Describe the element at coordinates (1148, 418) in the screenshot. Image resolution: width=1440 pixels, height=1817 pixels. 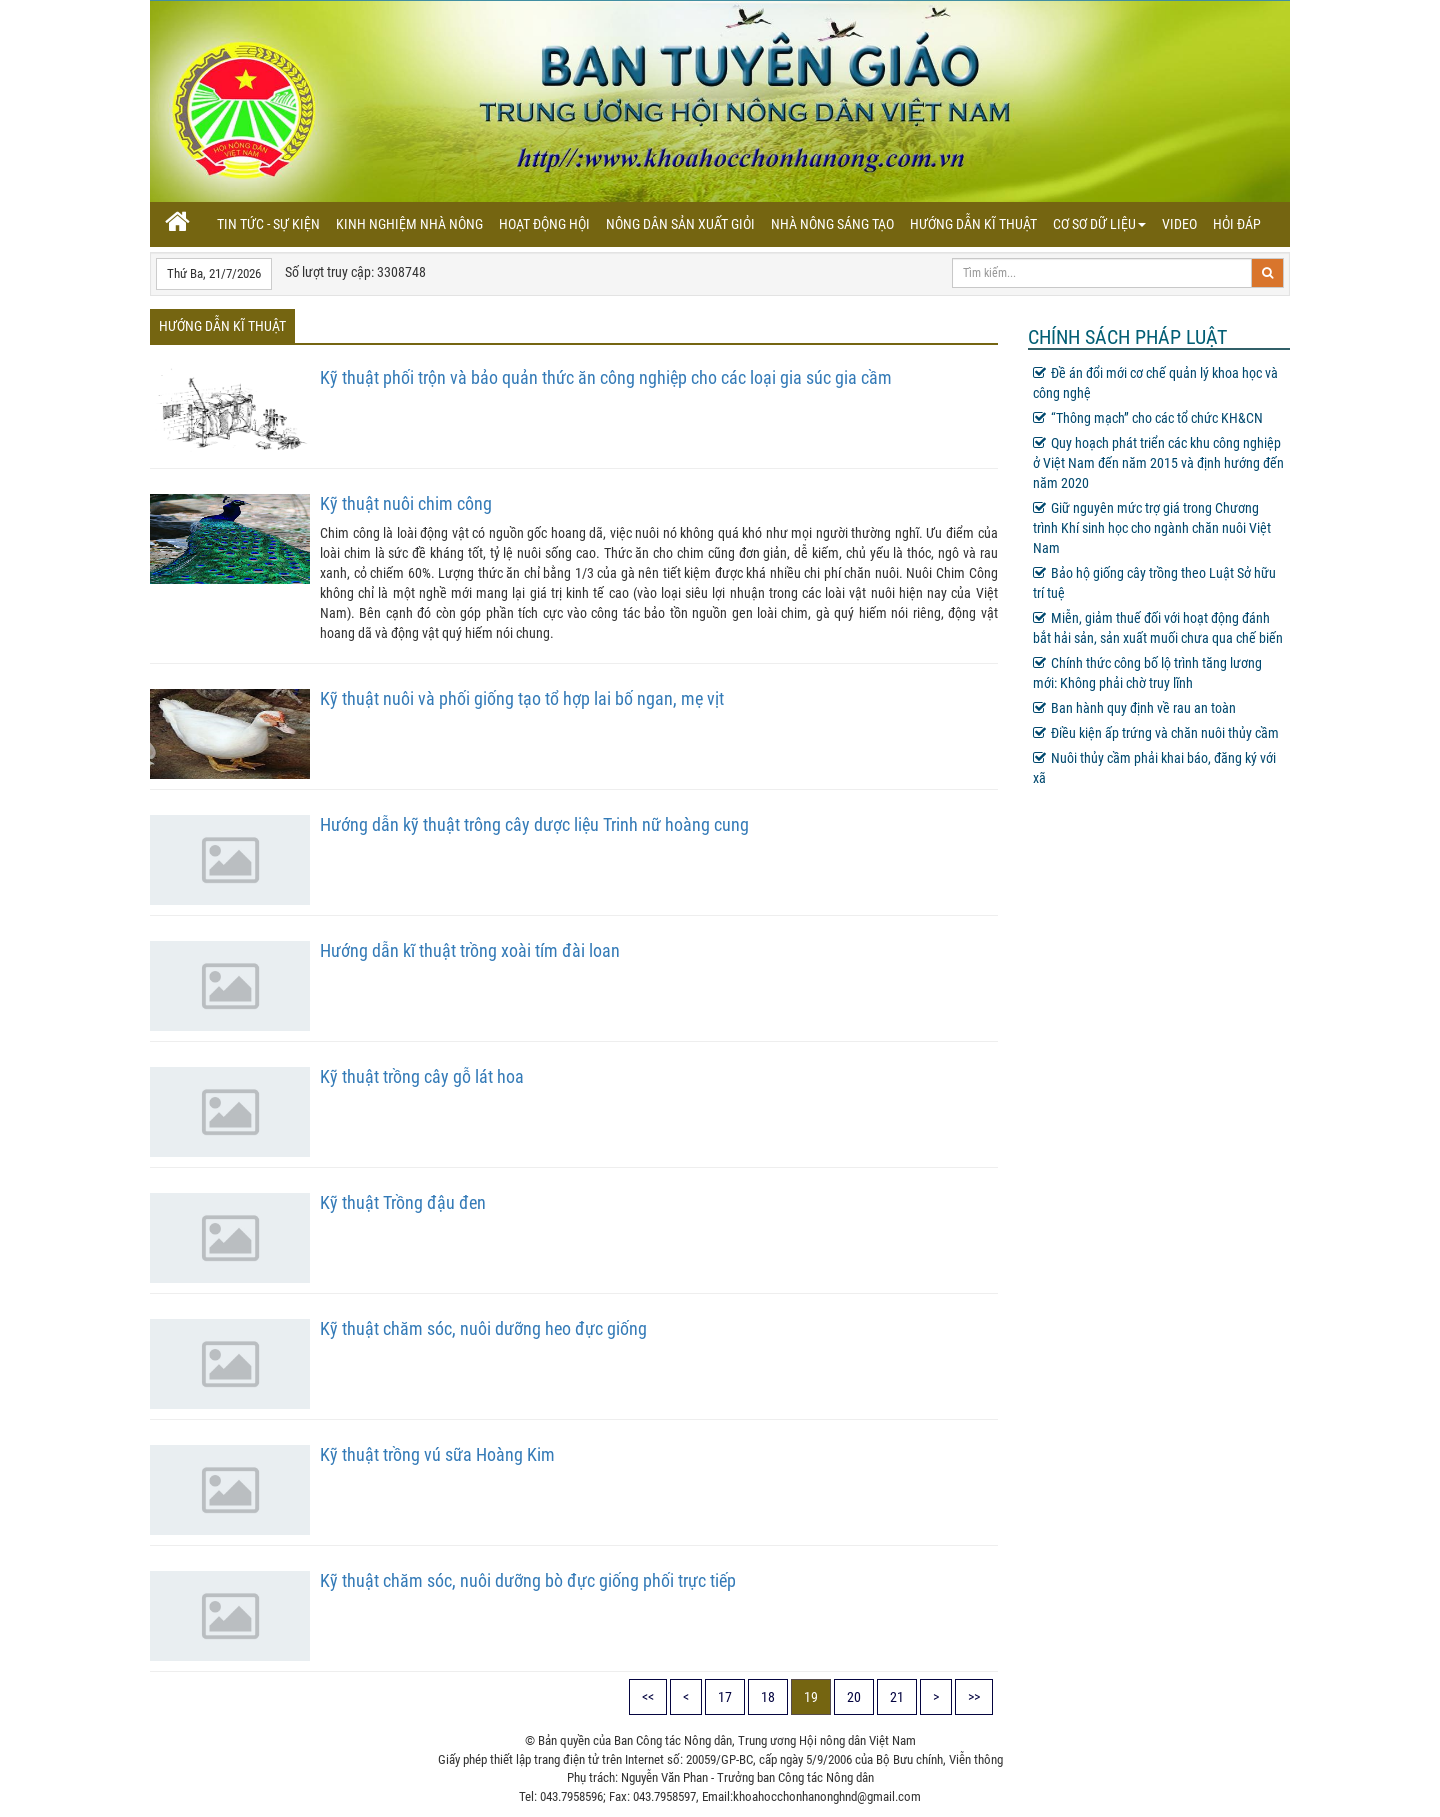
I see `“Thông mạch” cho các tổ chức KH&CN` at that location.